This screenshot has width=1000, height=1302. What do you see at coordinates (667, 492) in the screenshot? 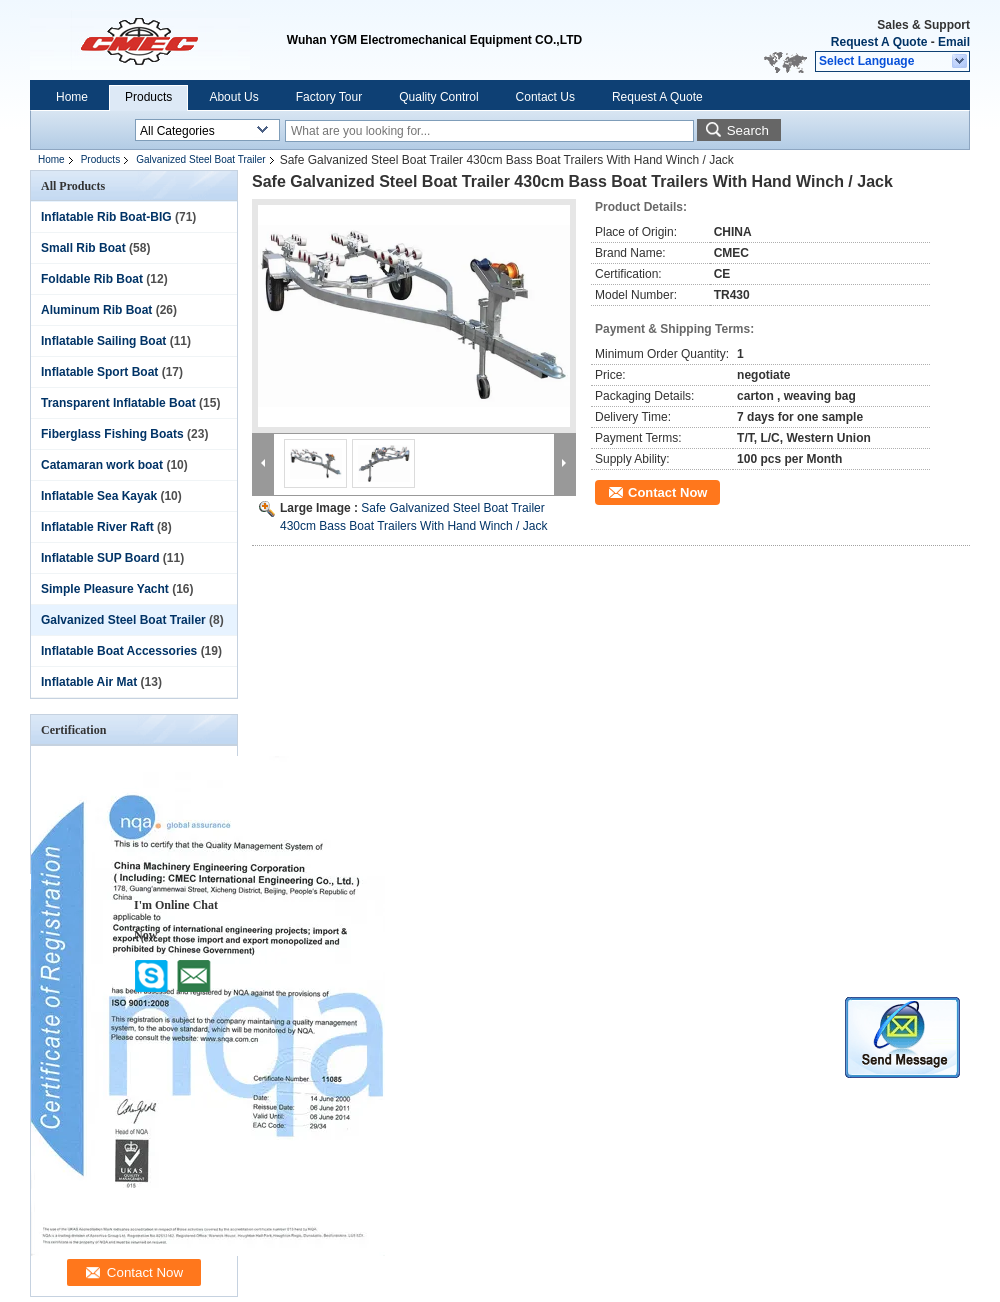
I see `Contact Now` at bounding box center [667, 492].